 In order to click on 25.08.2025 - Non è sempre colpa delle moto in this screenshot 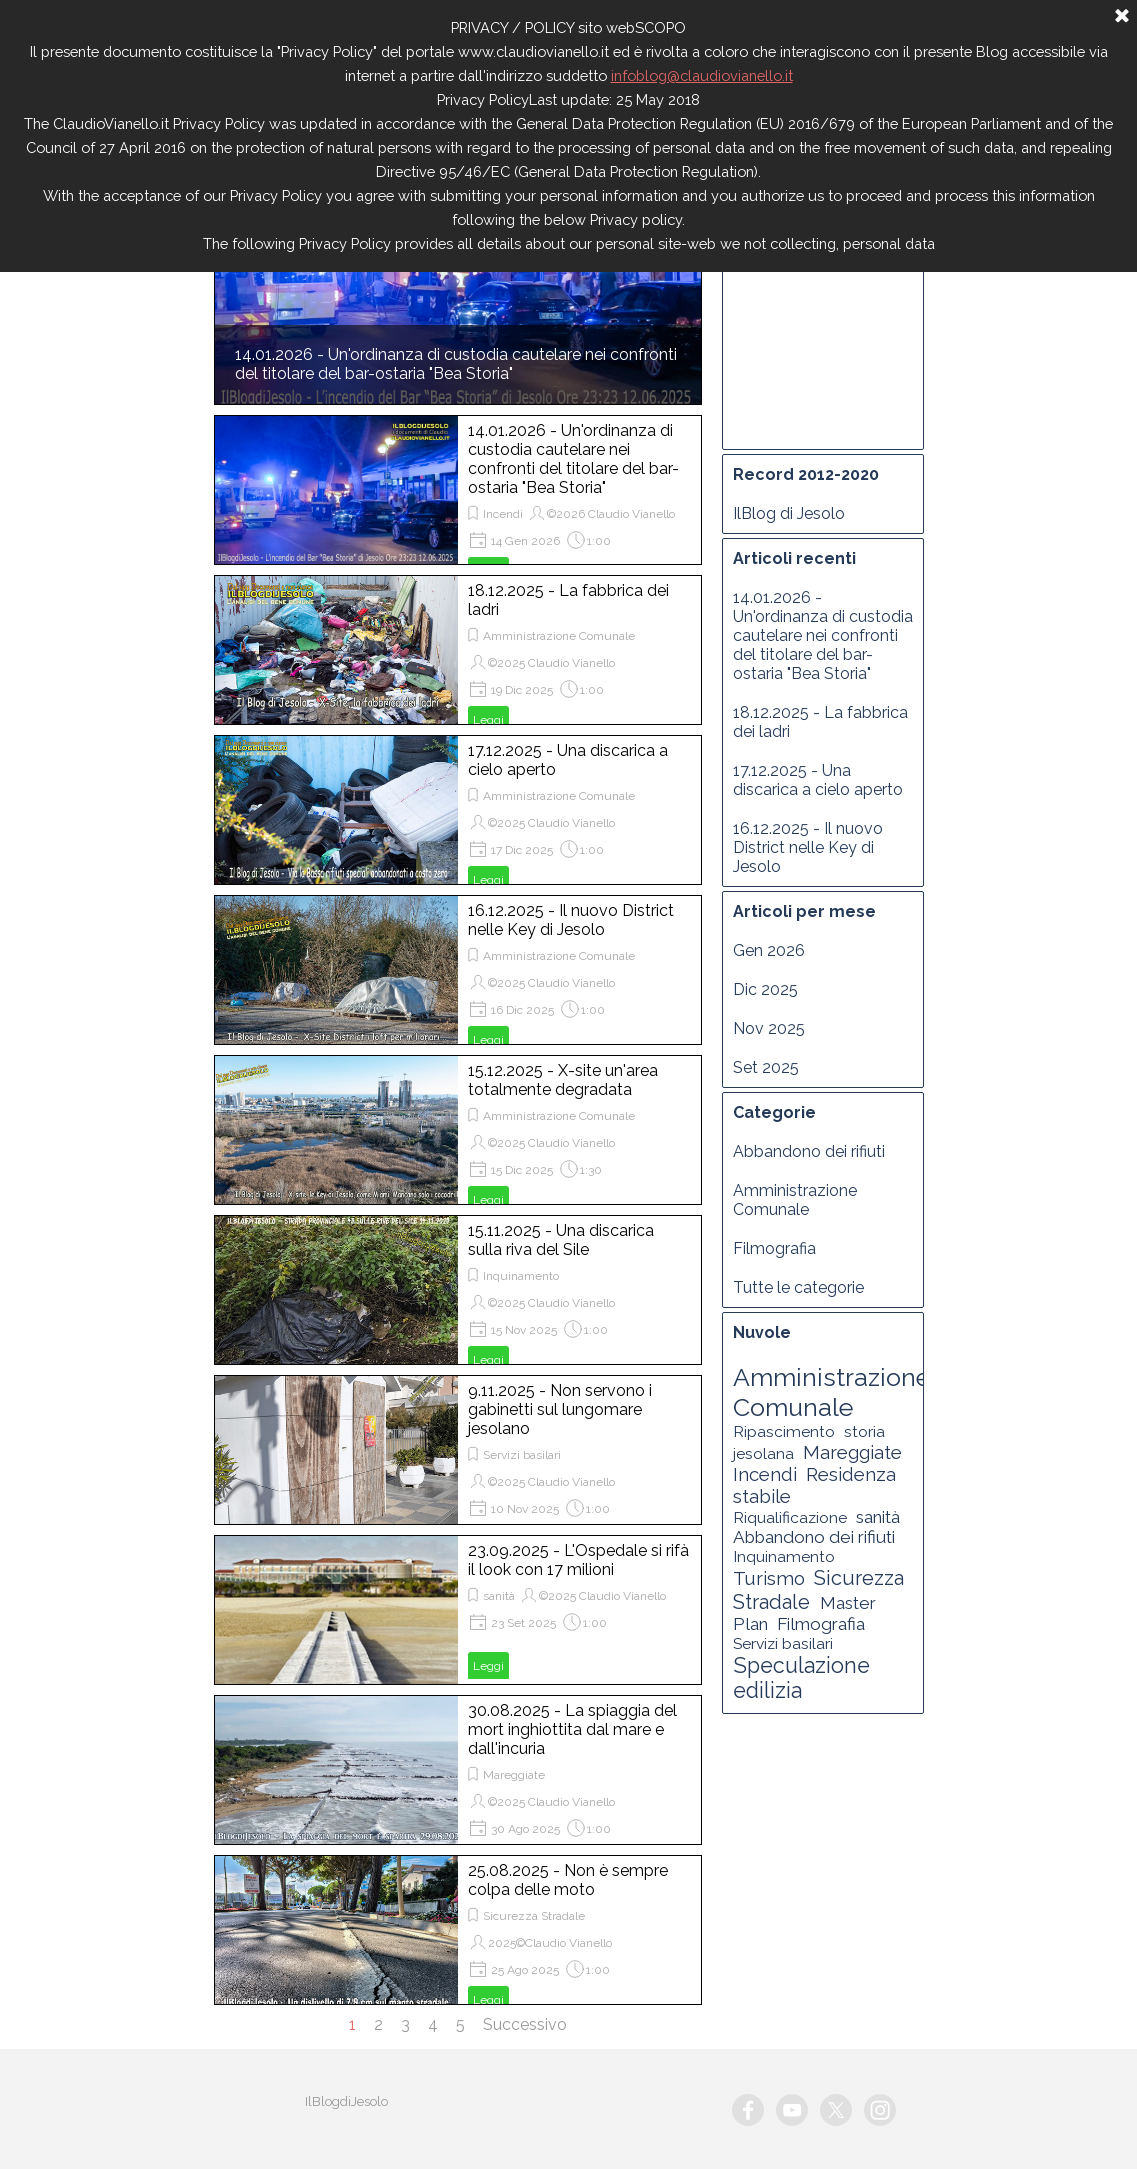, I will do `click(568, 1880)`.